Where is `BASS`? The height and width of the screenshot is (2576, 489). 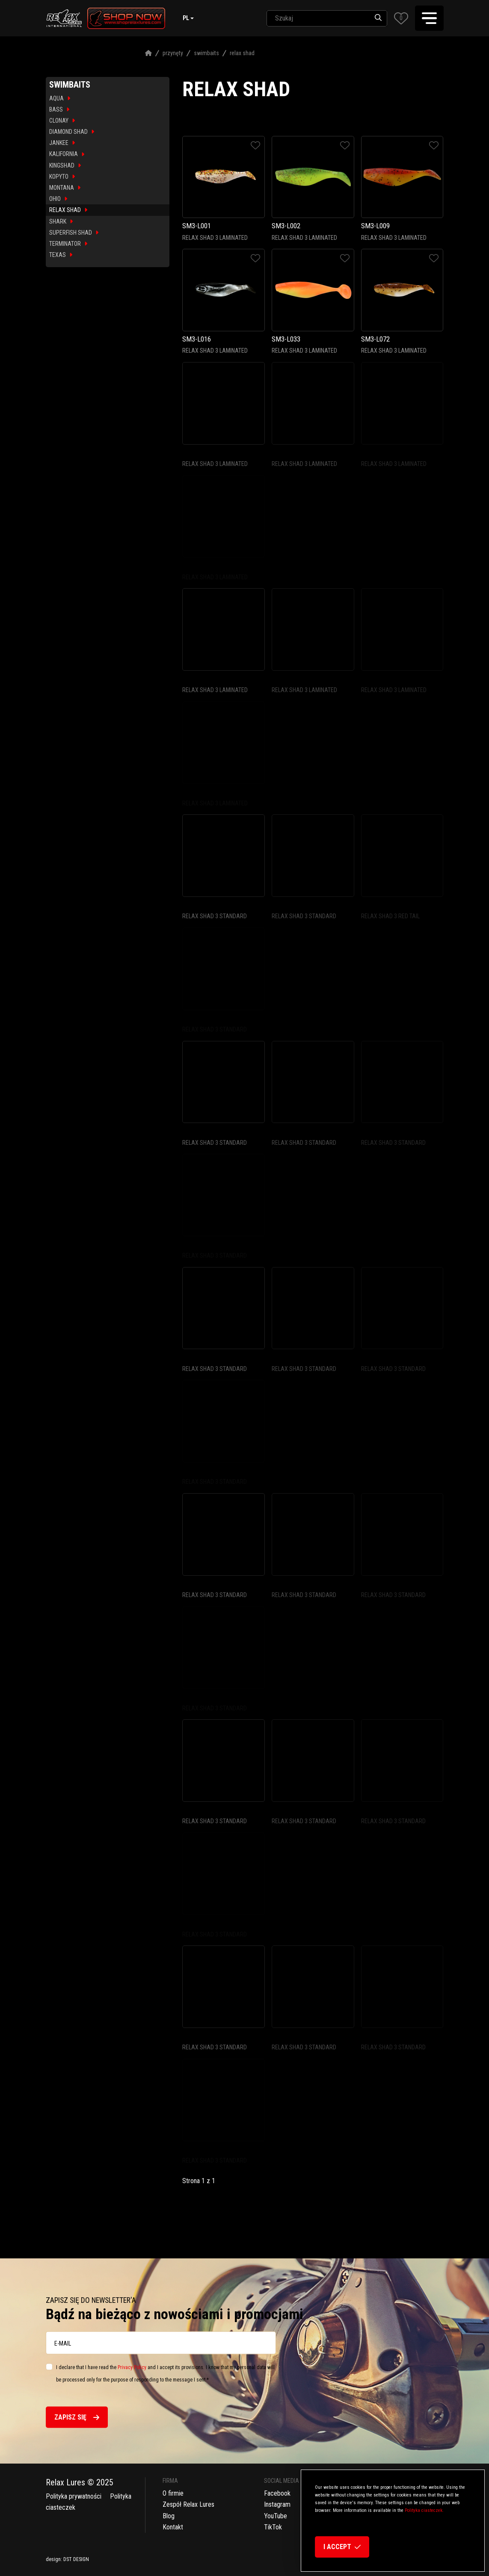 BASS is located at coordinates (59, 109).